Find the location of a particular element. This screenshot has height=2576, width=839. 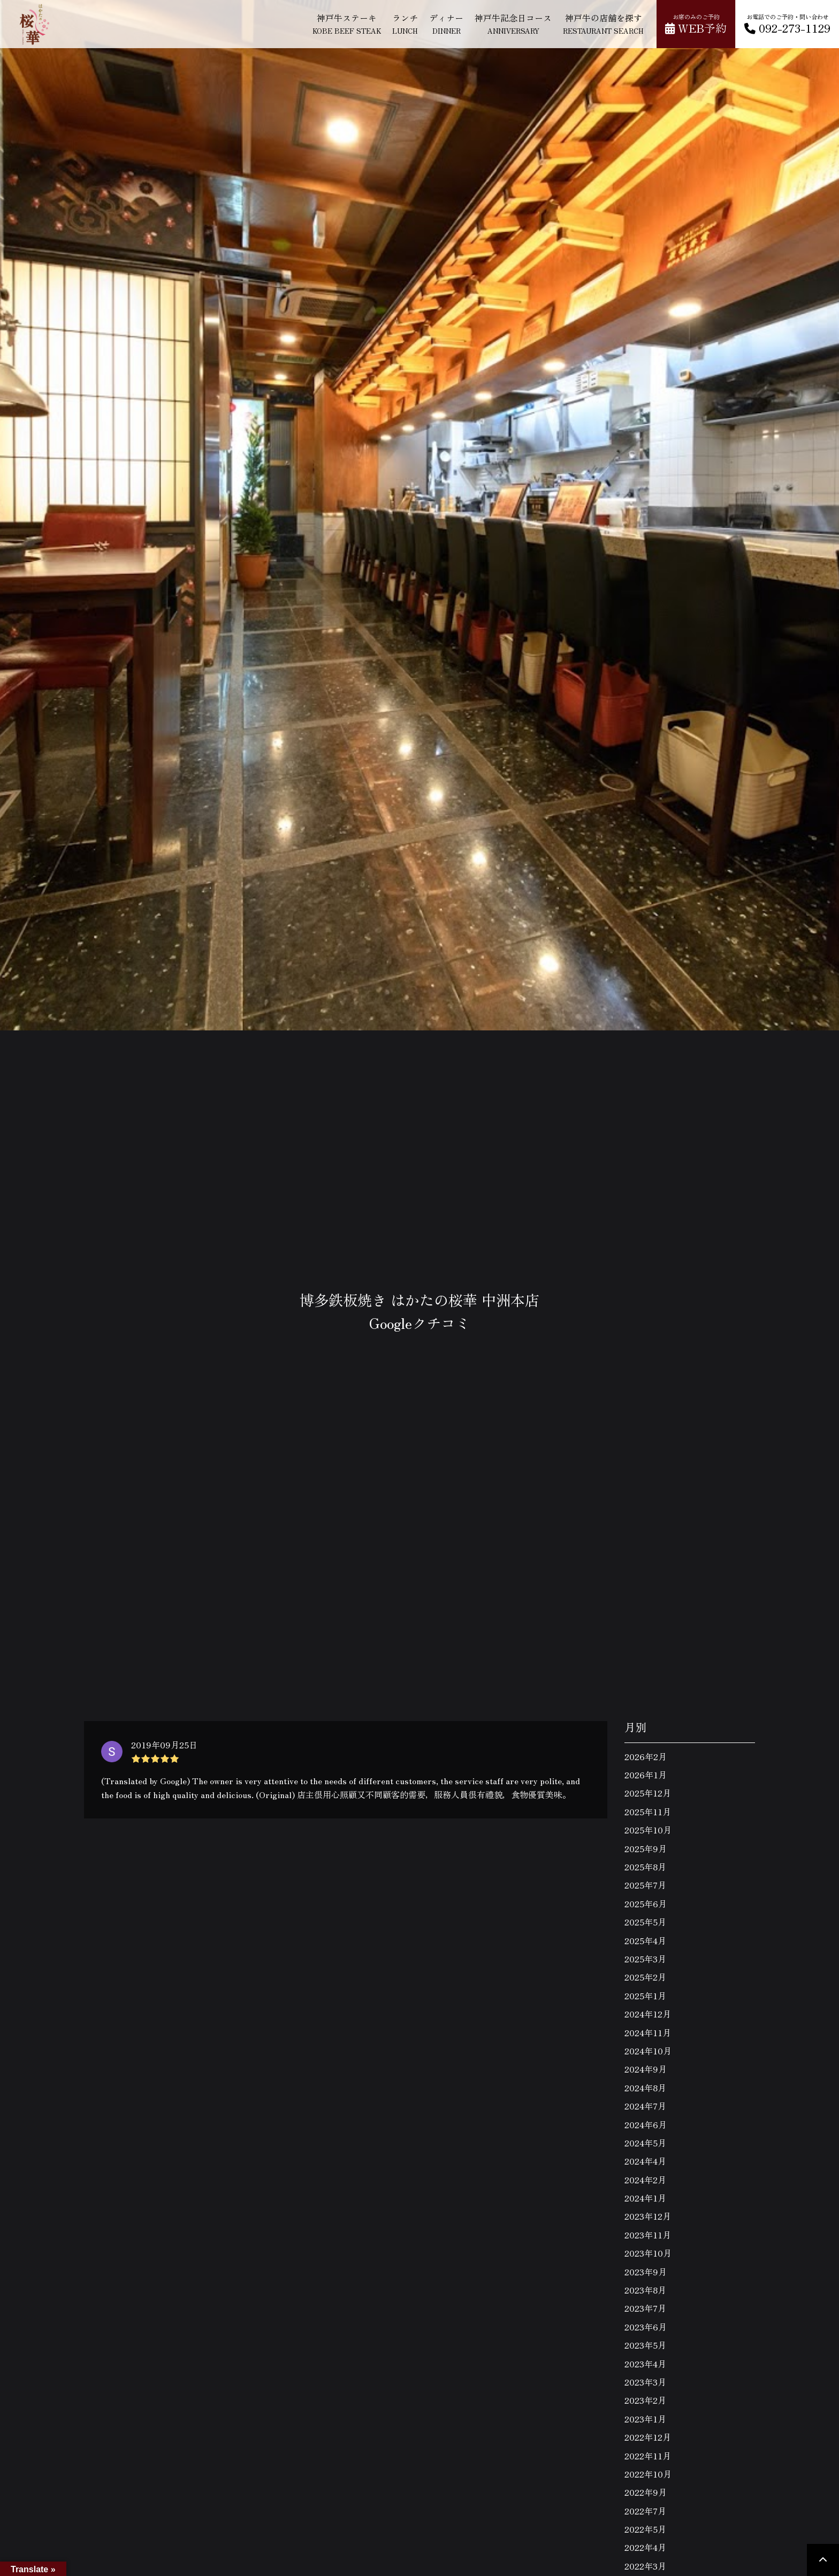

2024年4月 is located at coordinates (645, 2160).